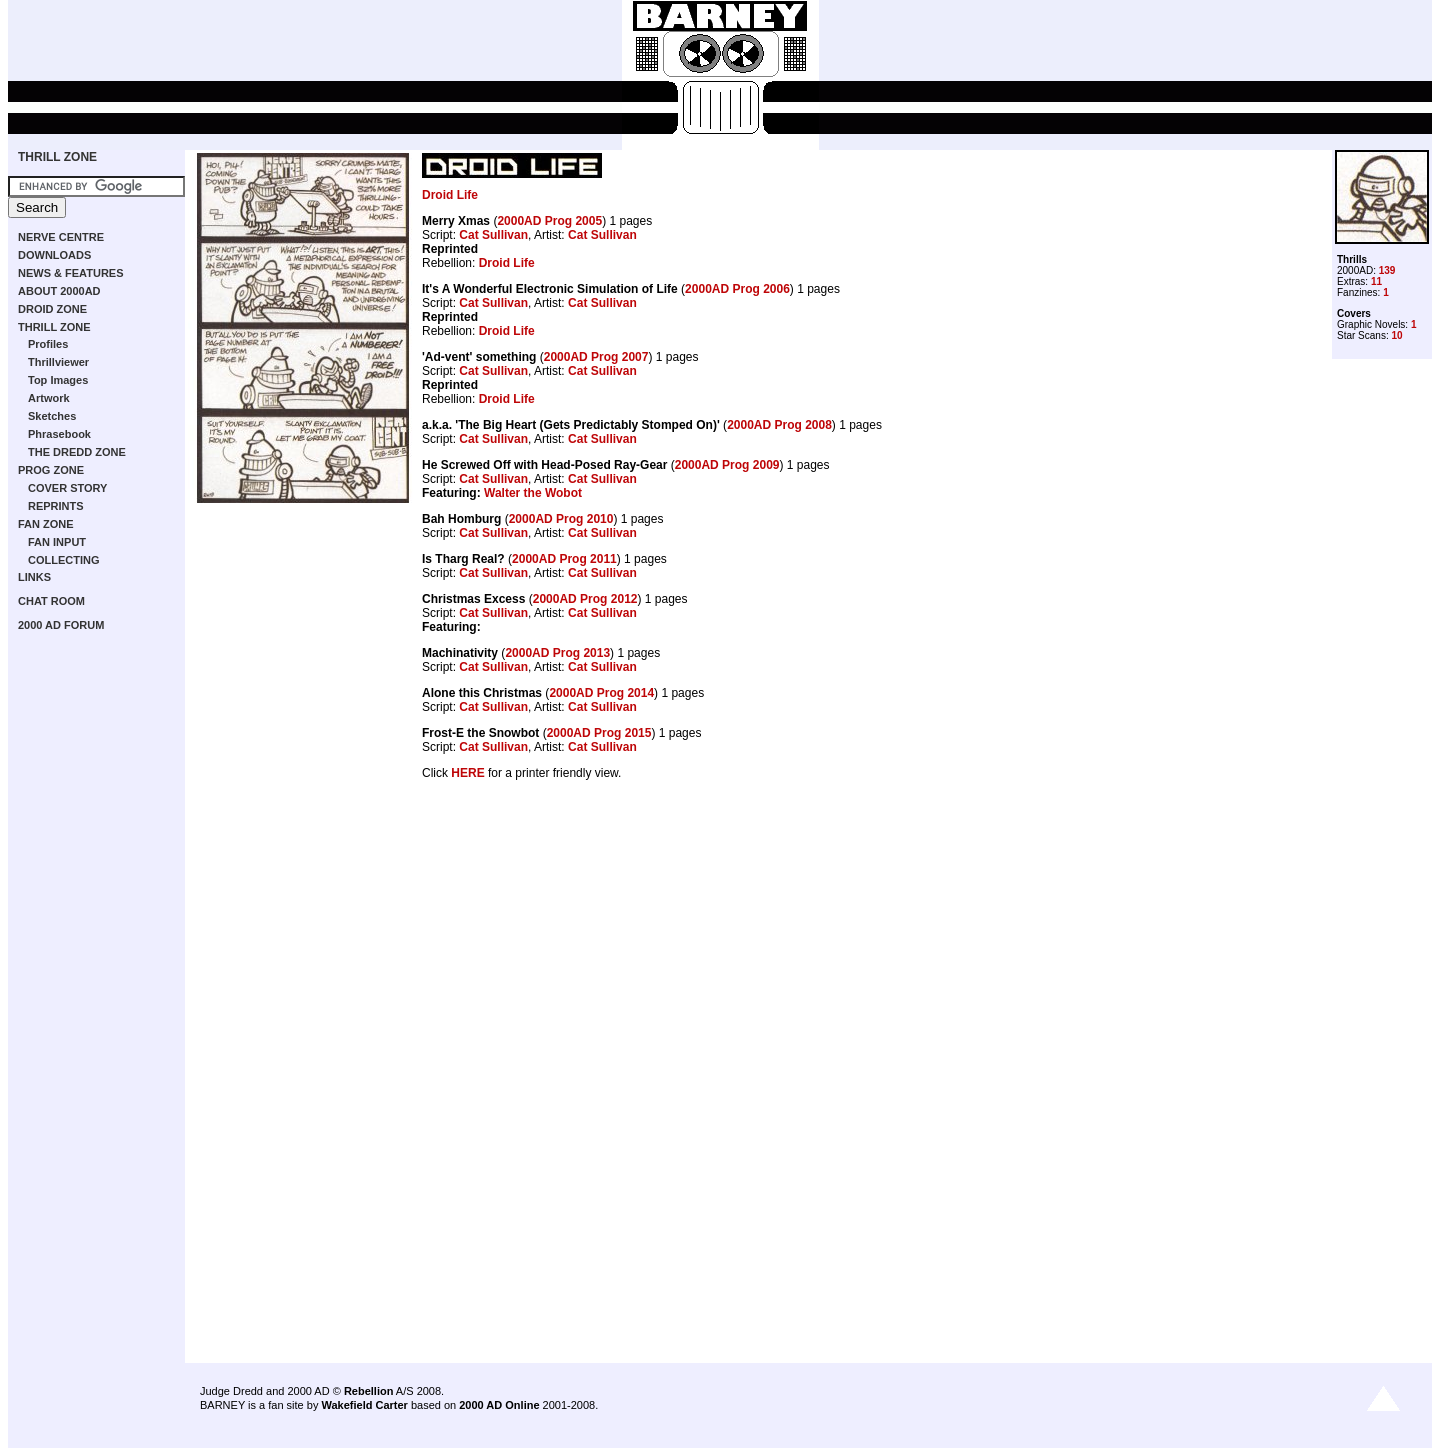 The image size is (1440, 1448). What do you see at coordinates (71, 273) in the screenshot?
I see `NEWS & FEATURES` at bounding box center [71, 273].